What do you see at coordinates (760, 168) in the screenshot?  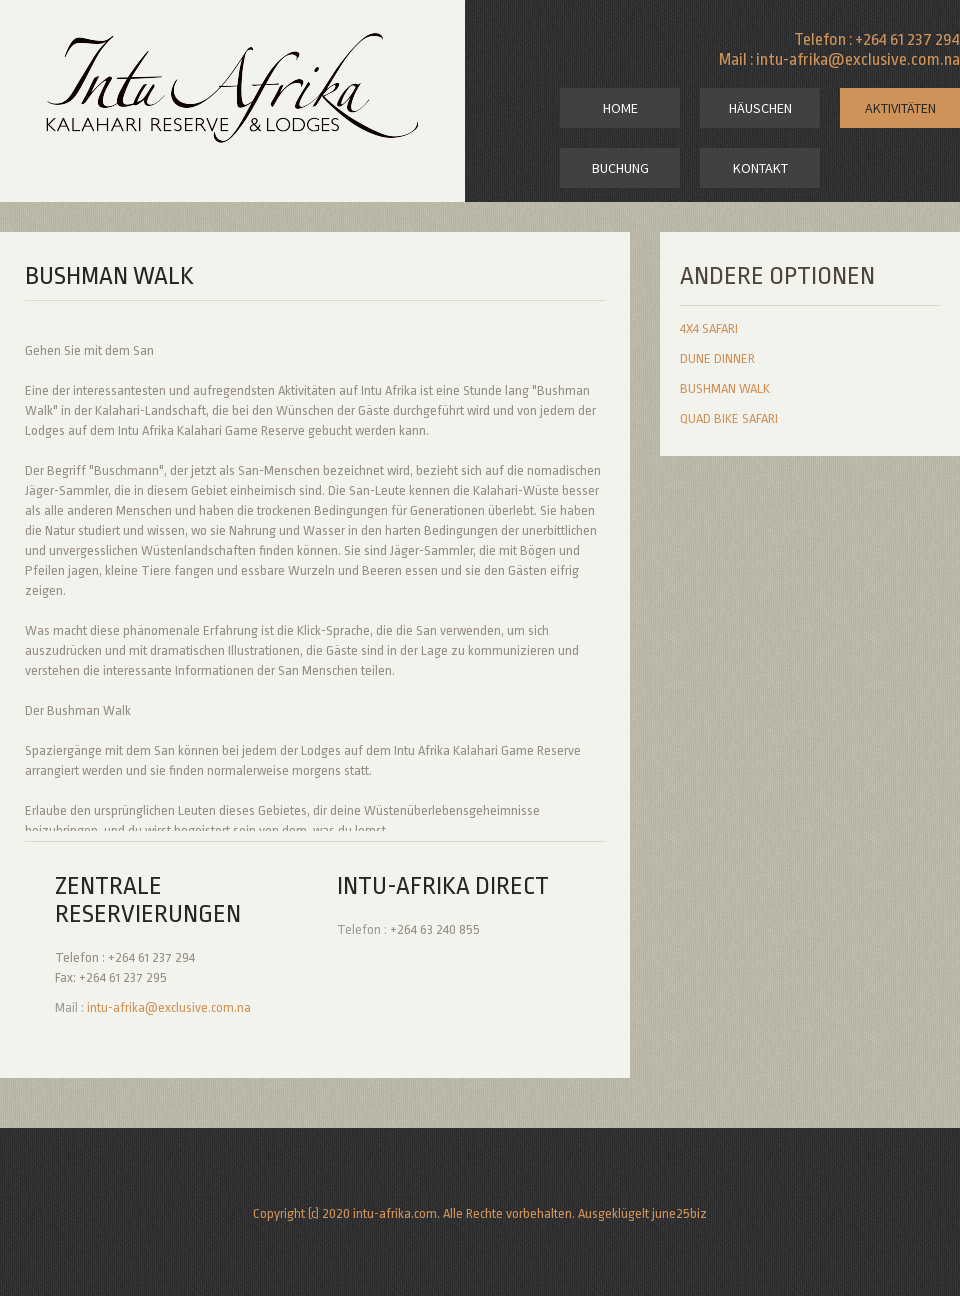 I see `kontakt` at bounding box center [760, 168].